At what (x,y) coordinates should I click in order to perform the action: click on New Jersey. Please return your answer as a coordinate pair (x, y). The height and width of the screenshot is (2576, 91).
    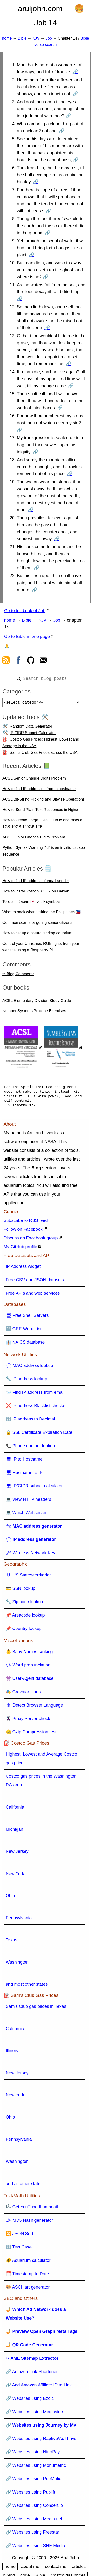
    Looking at the image, I should click on (17, 1853).